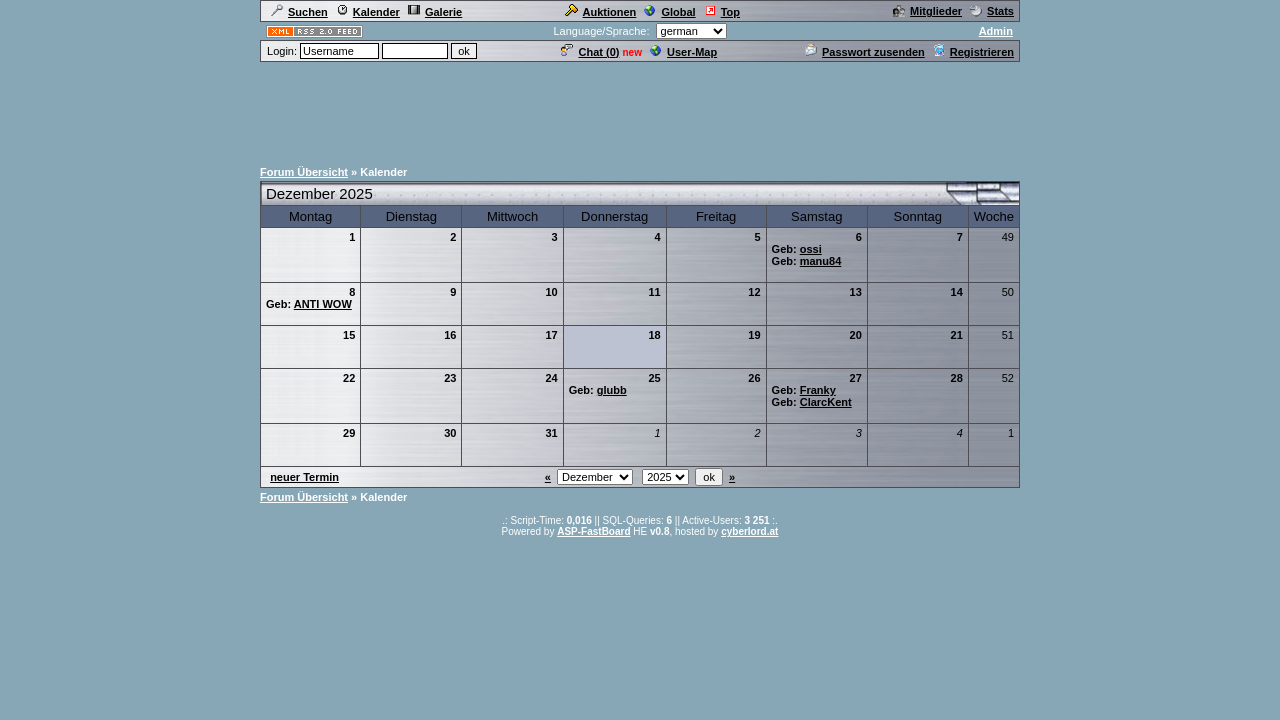 This screenshot has width=1280, height=720. Describe the element at coordinates (593, 531) in the screenshot. I see `ASP-FastBoard` at that location.